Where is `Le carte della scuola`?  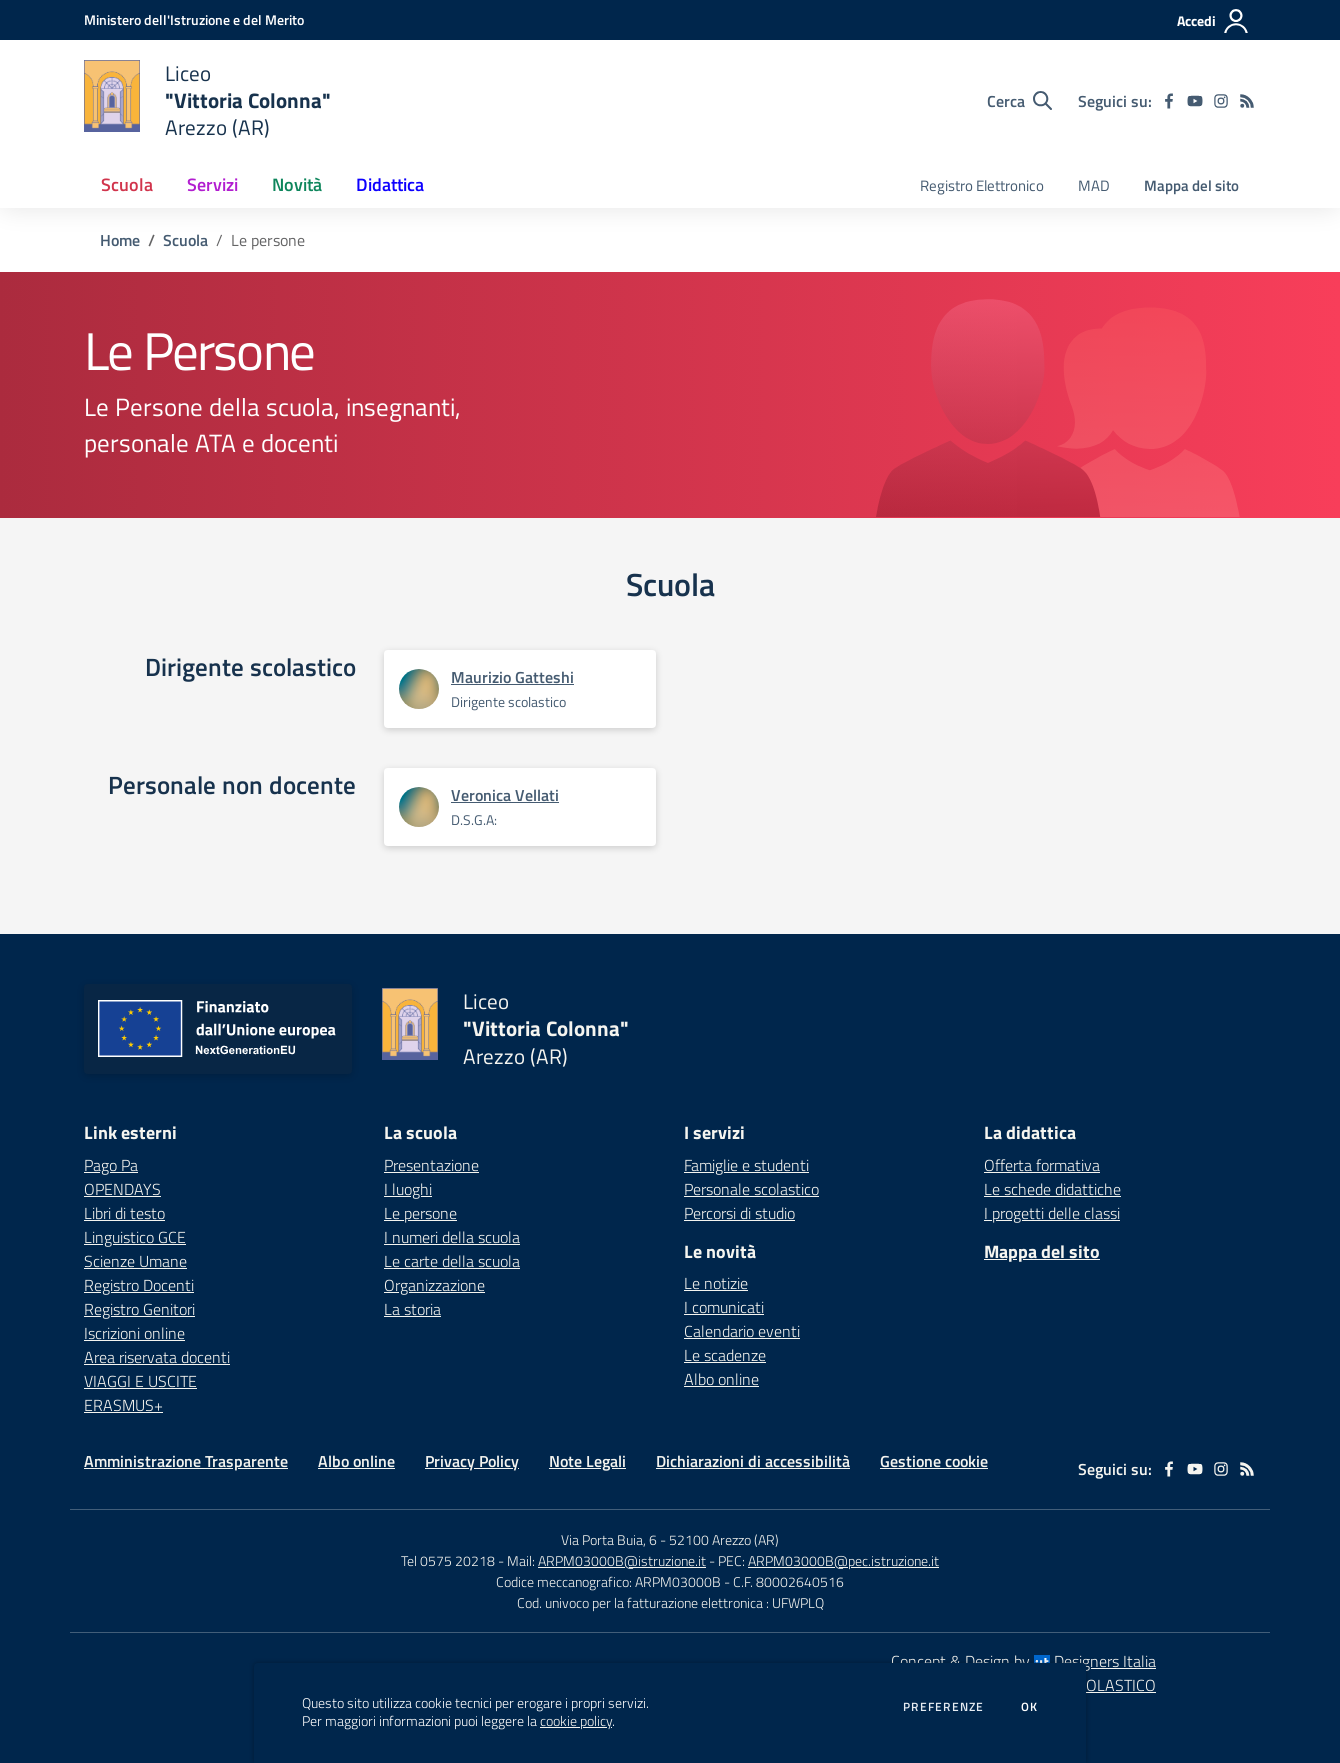 Le carte della scuola is located at coordinates (452, 1261).